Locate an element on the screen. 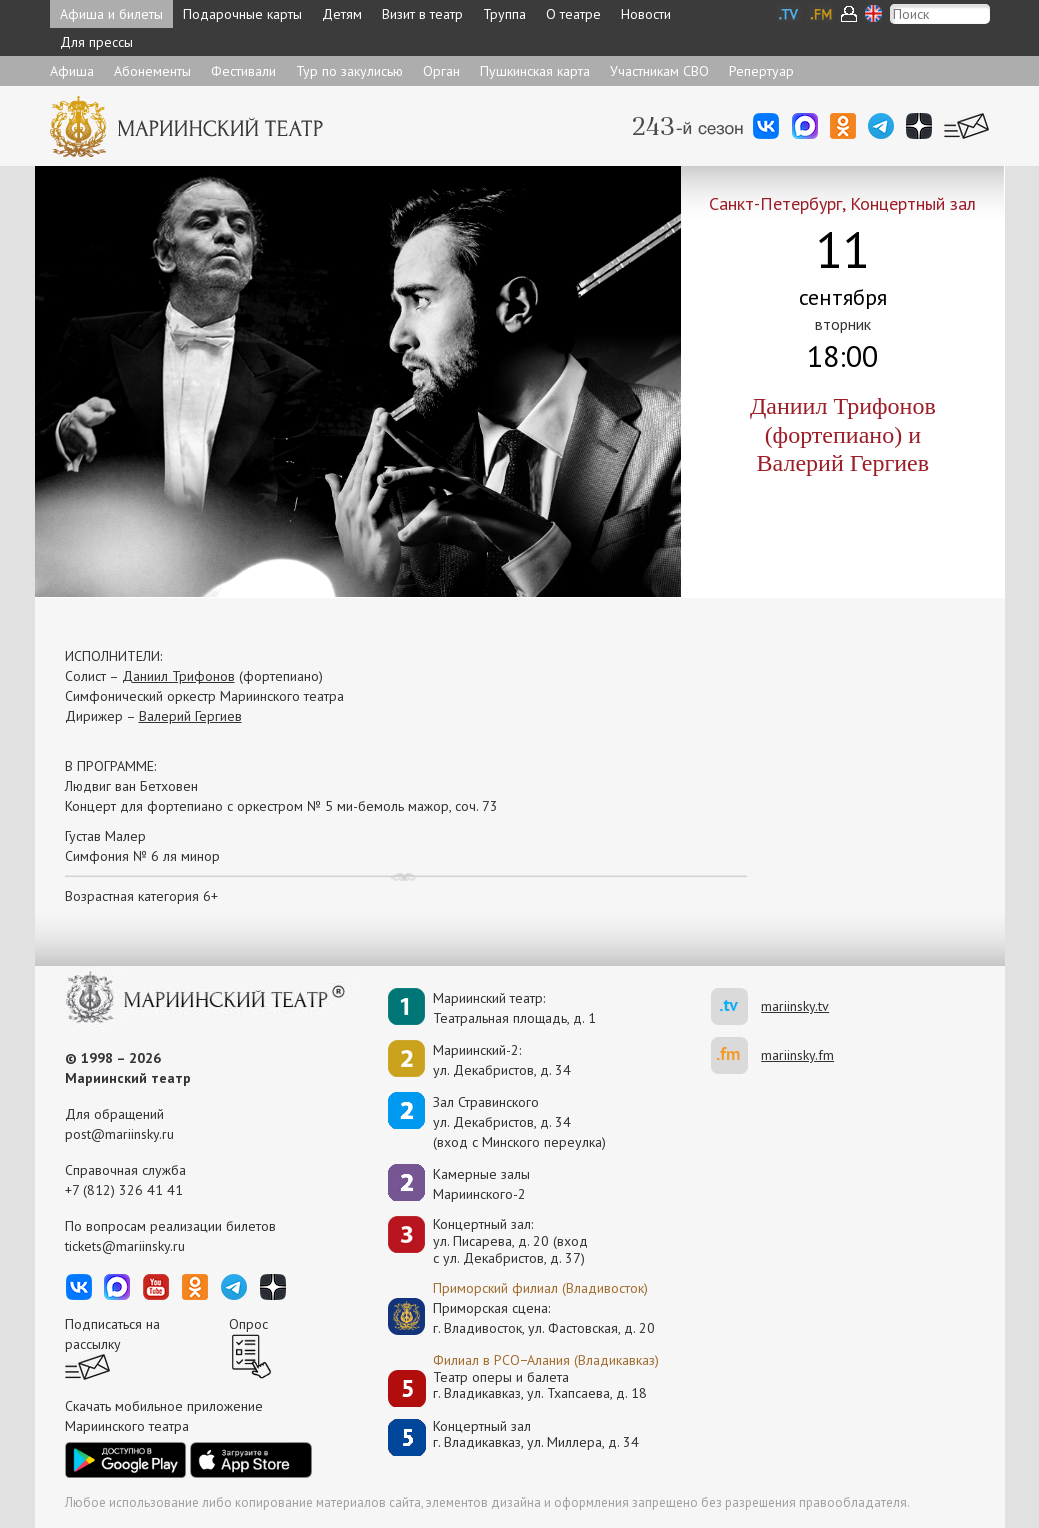  Для прессы is located at coordinates (96, 42).